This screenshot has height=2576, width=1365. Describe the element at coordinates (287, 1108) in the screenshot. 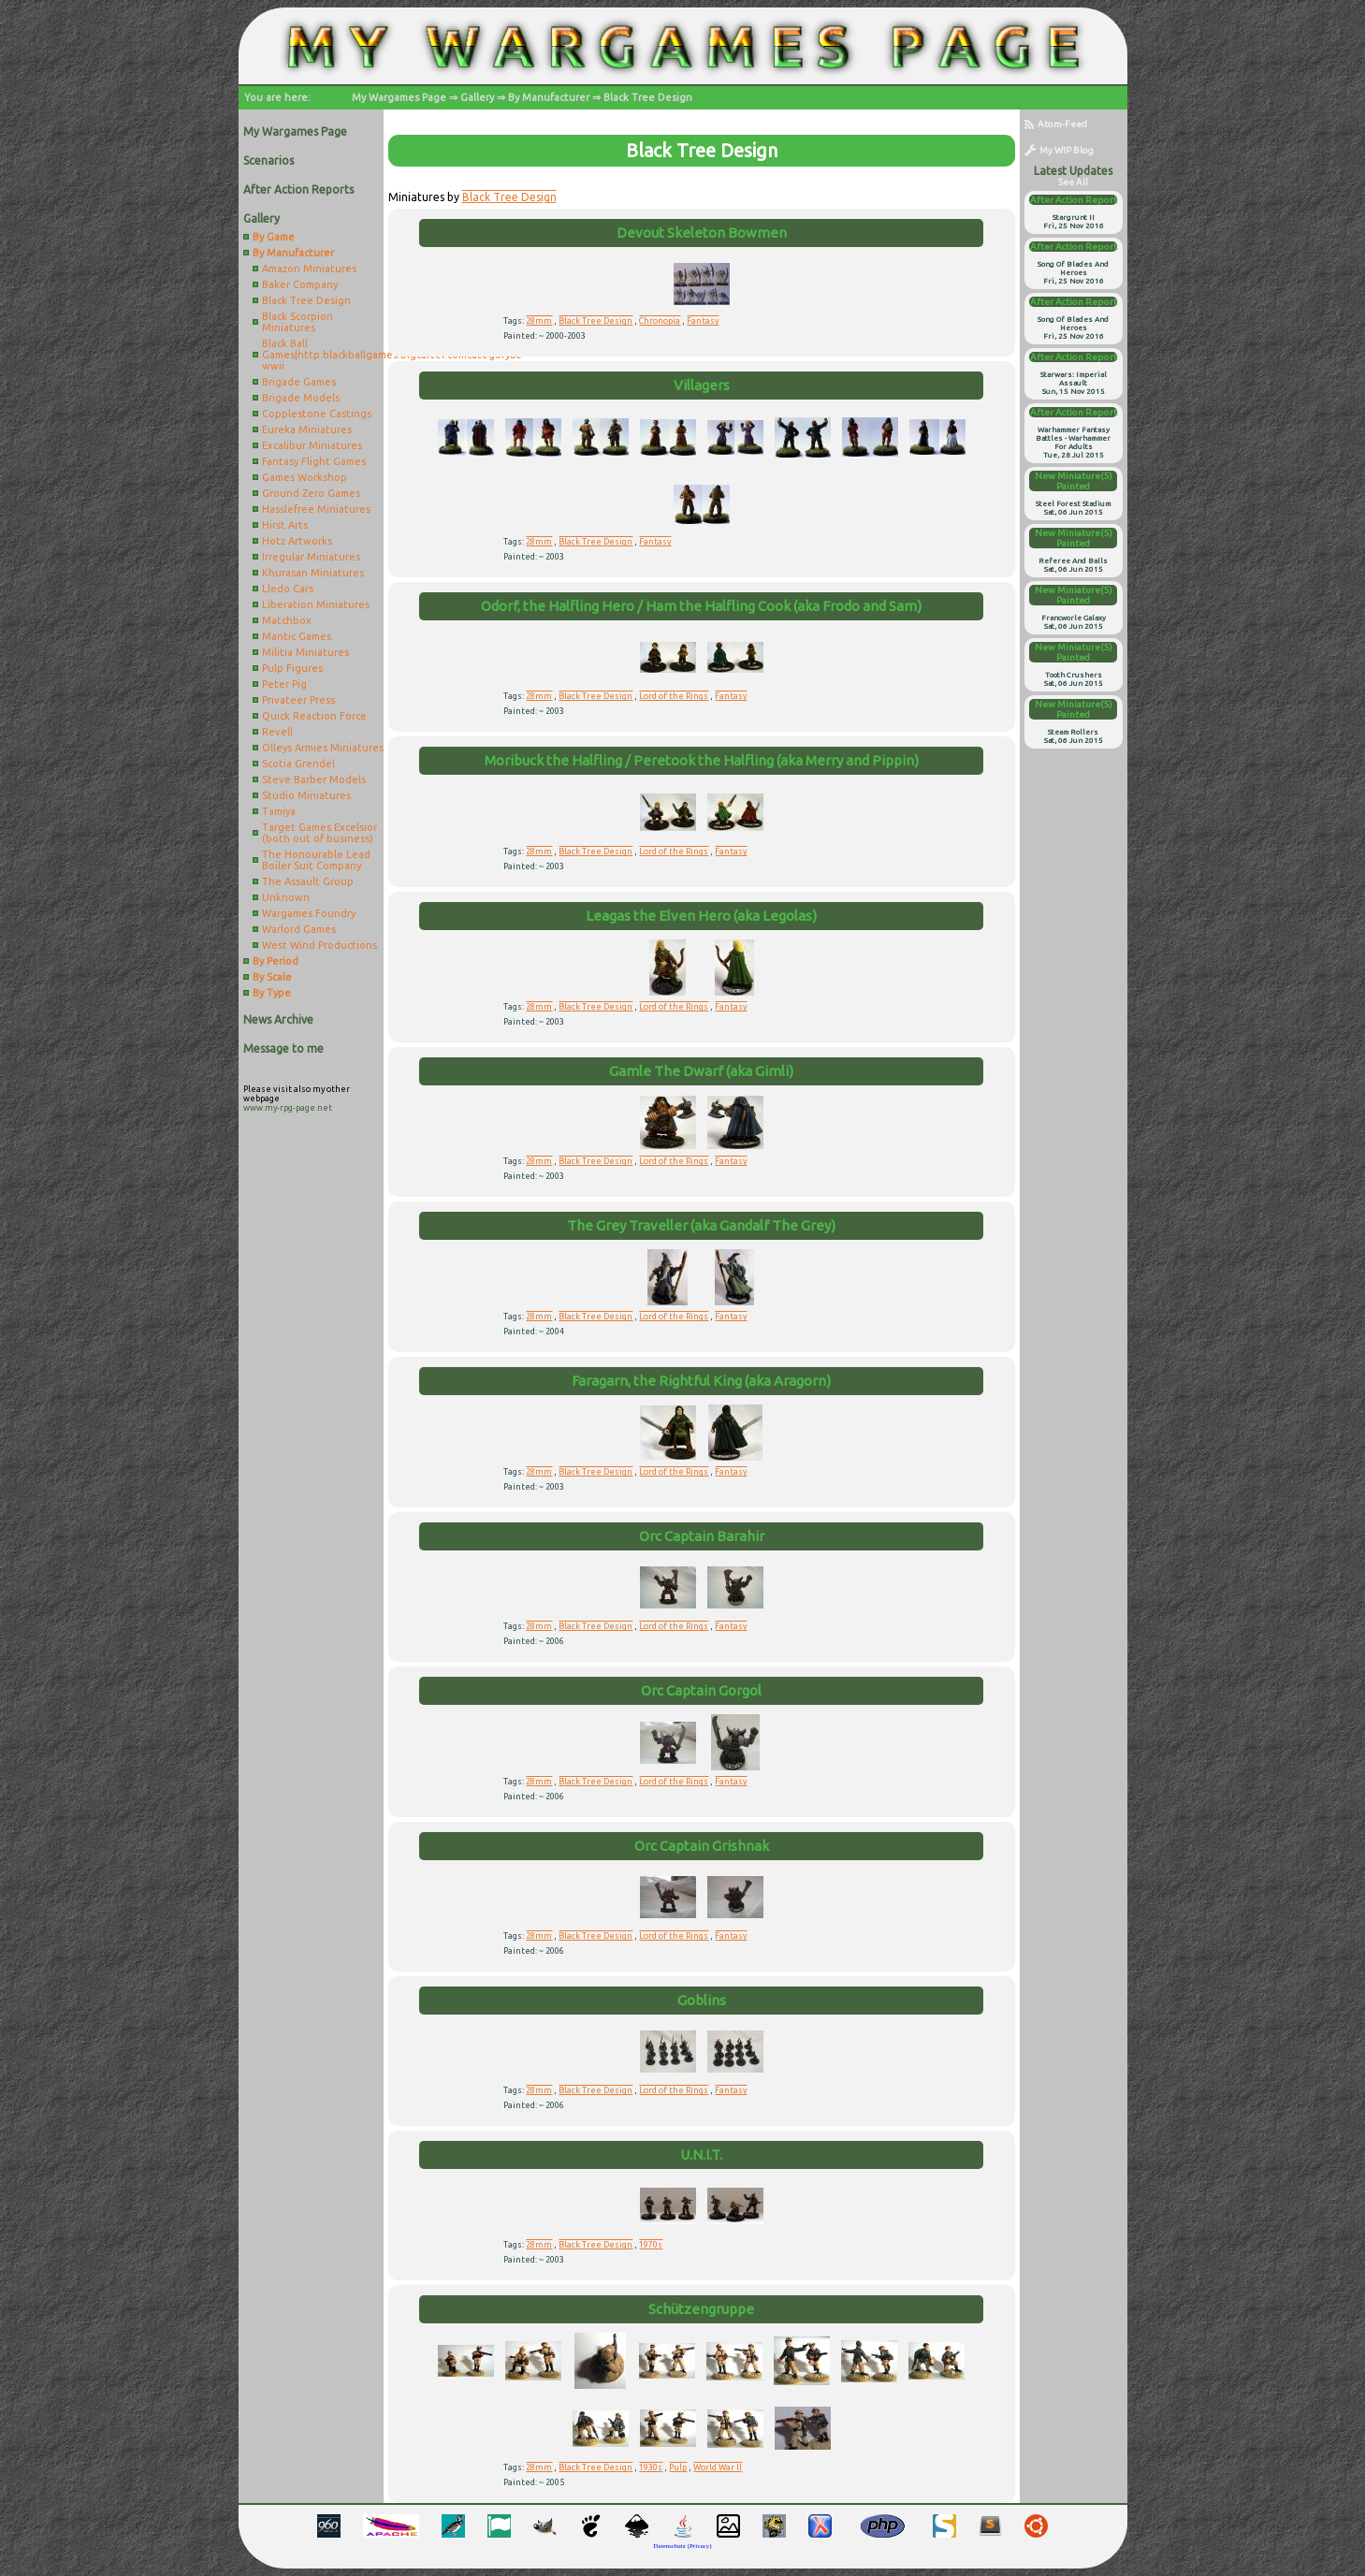

I see `www.my-rpg-page.net` at that location.